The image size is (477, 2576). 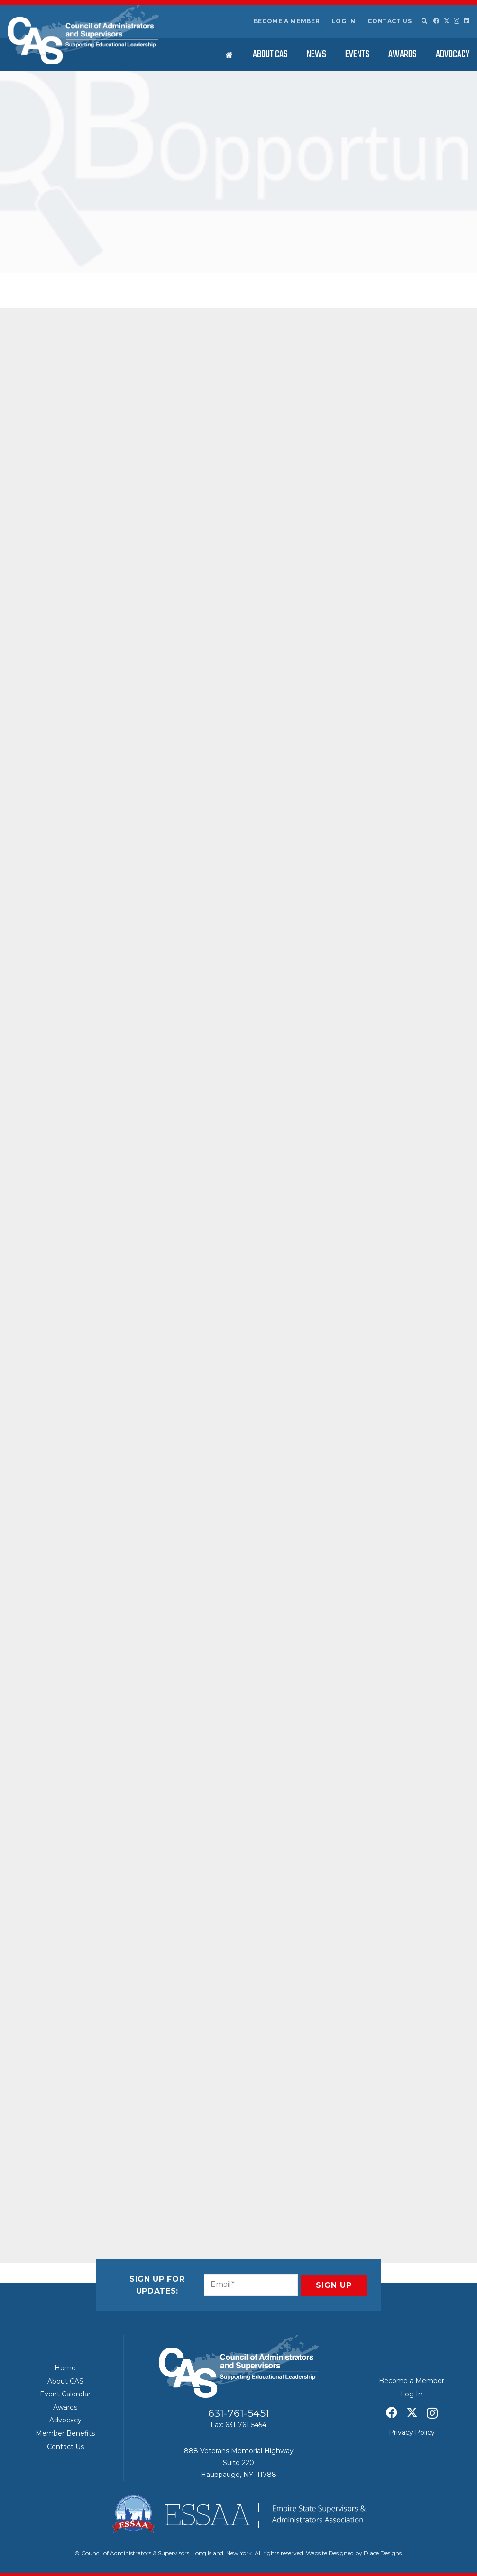 What do you see at coordinates (424, 21) in the screenshot?
I see `[button]` at bounding box center [424, 21].